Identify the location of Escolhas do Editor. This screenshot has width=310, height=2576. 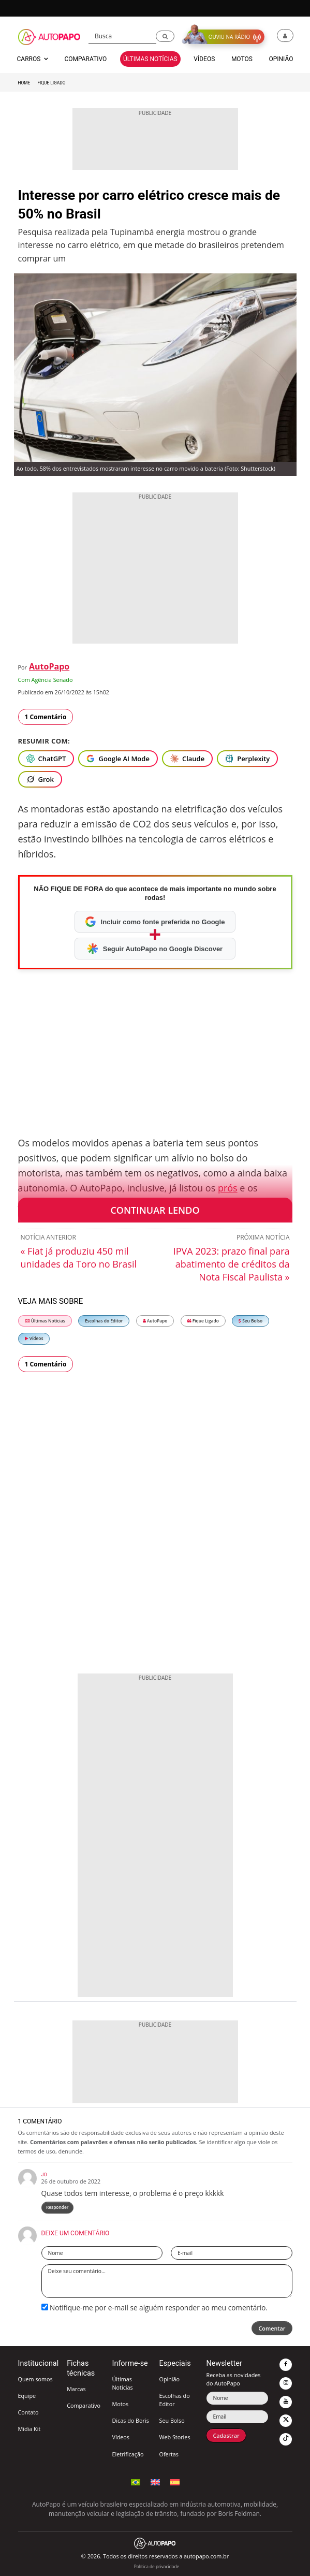
(104, 1320).